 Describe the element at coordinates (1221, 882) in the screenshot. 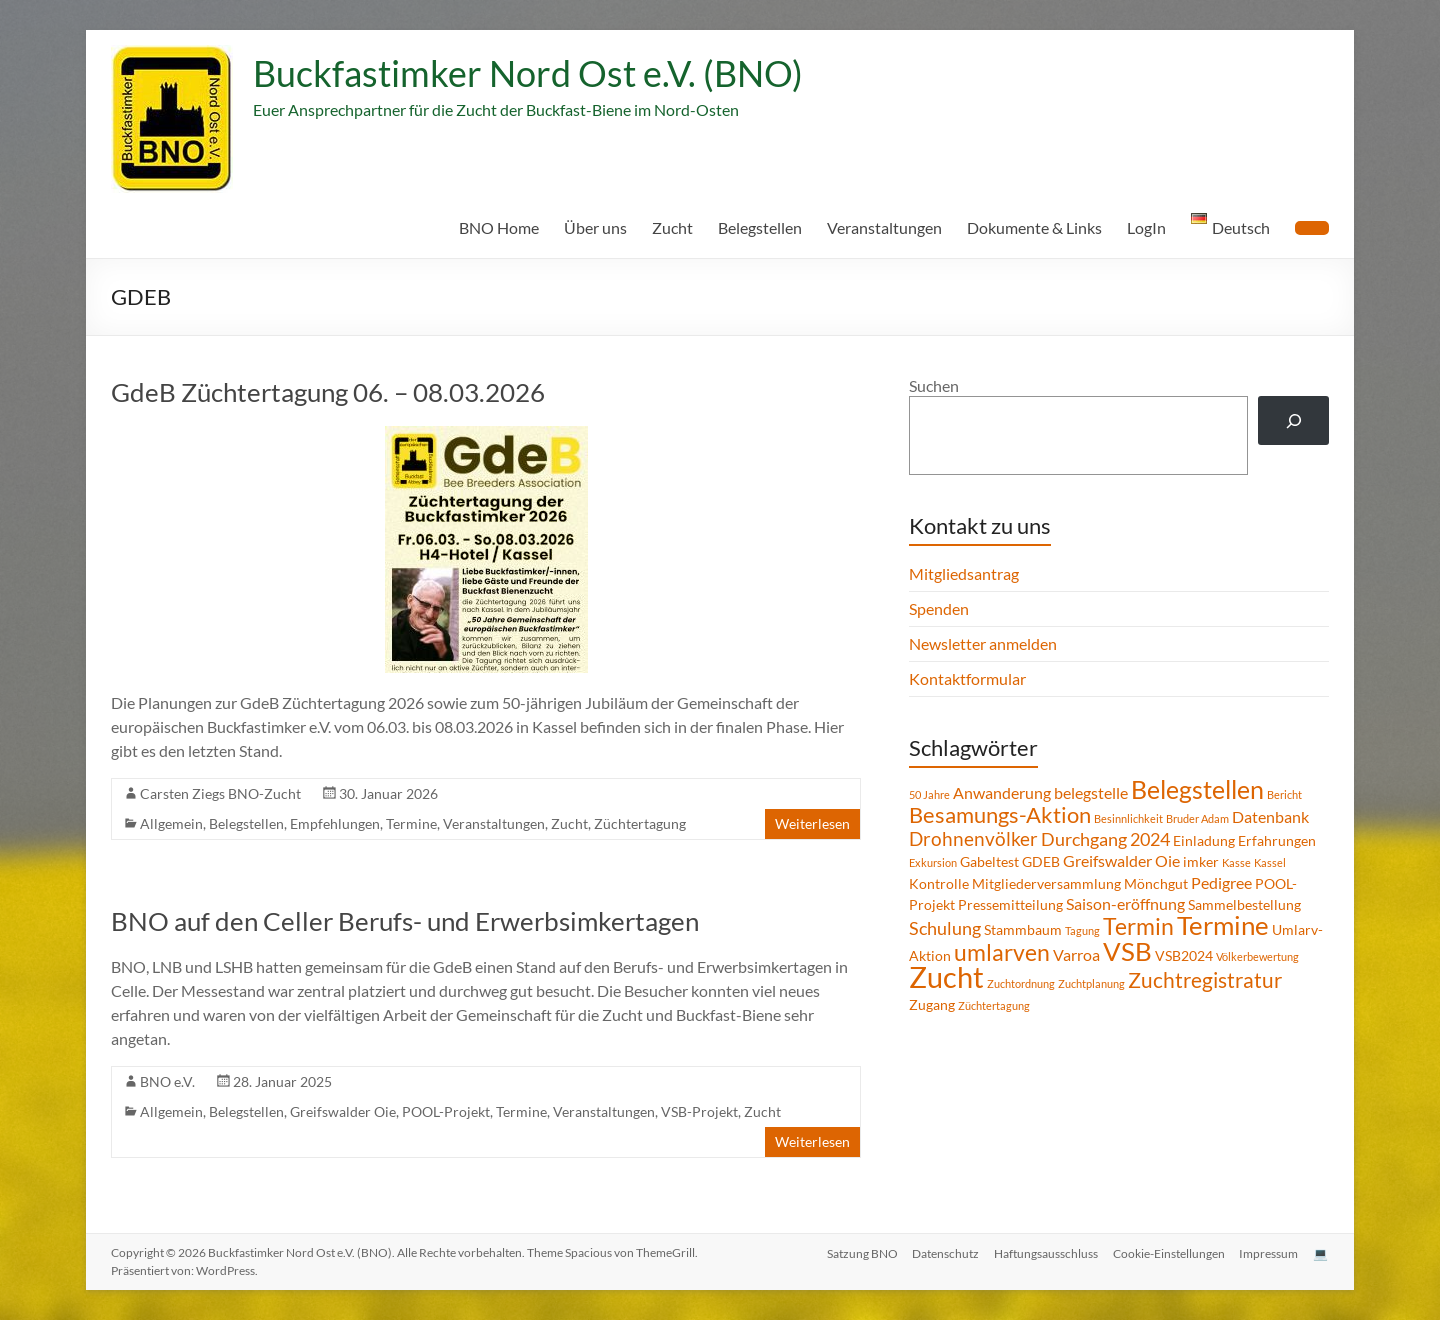

I see `Pedigree [Pedigree (3 Einträge)]` at that location.